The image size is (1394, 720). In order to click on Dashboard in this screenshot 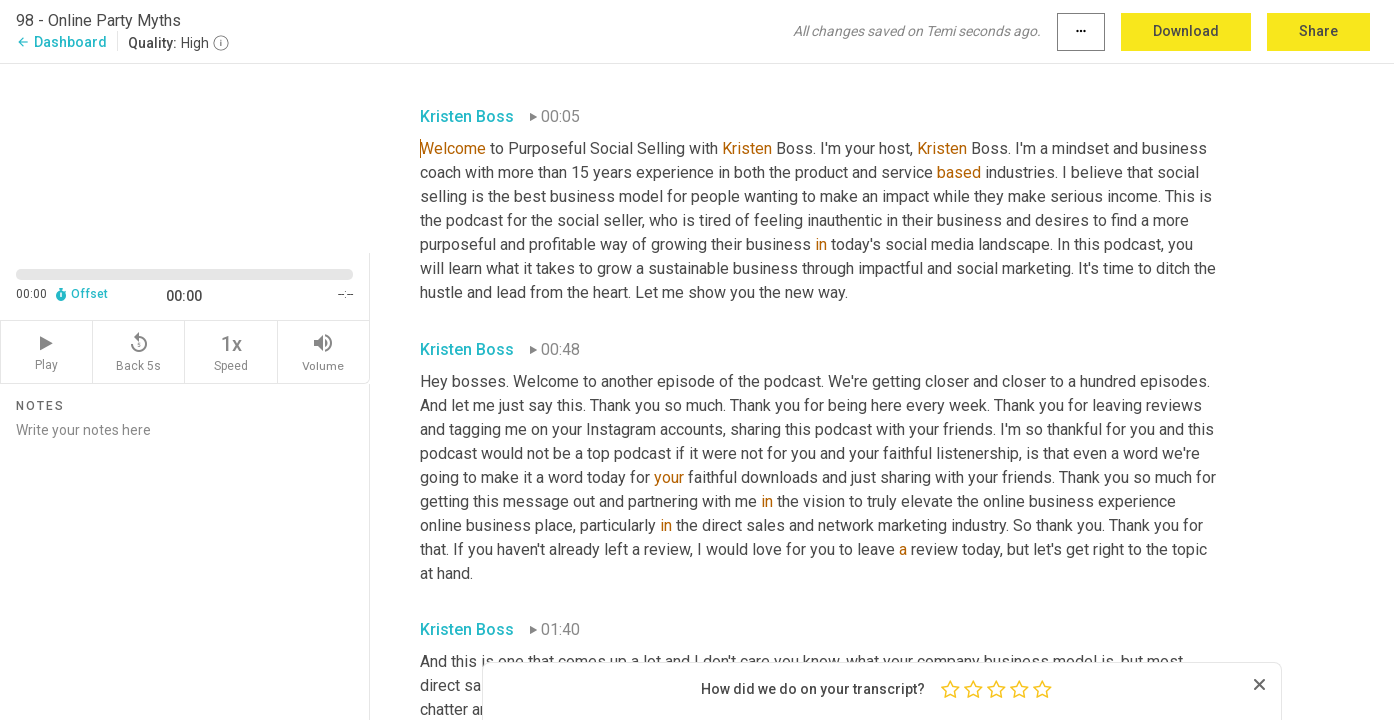, I will do `click(61, 42)`.